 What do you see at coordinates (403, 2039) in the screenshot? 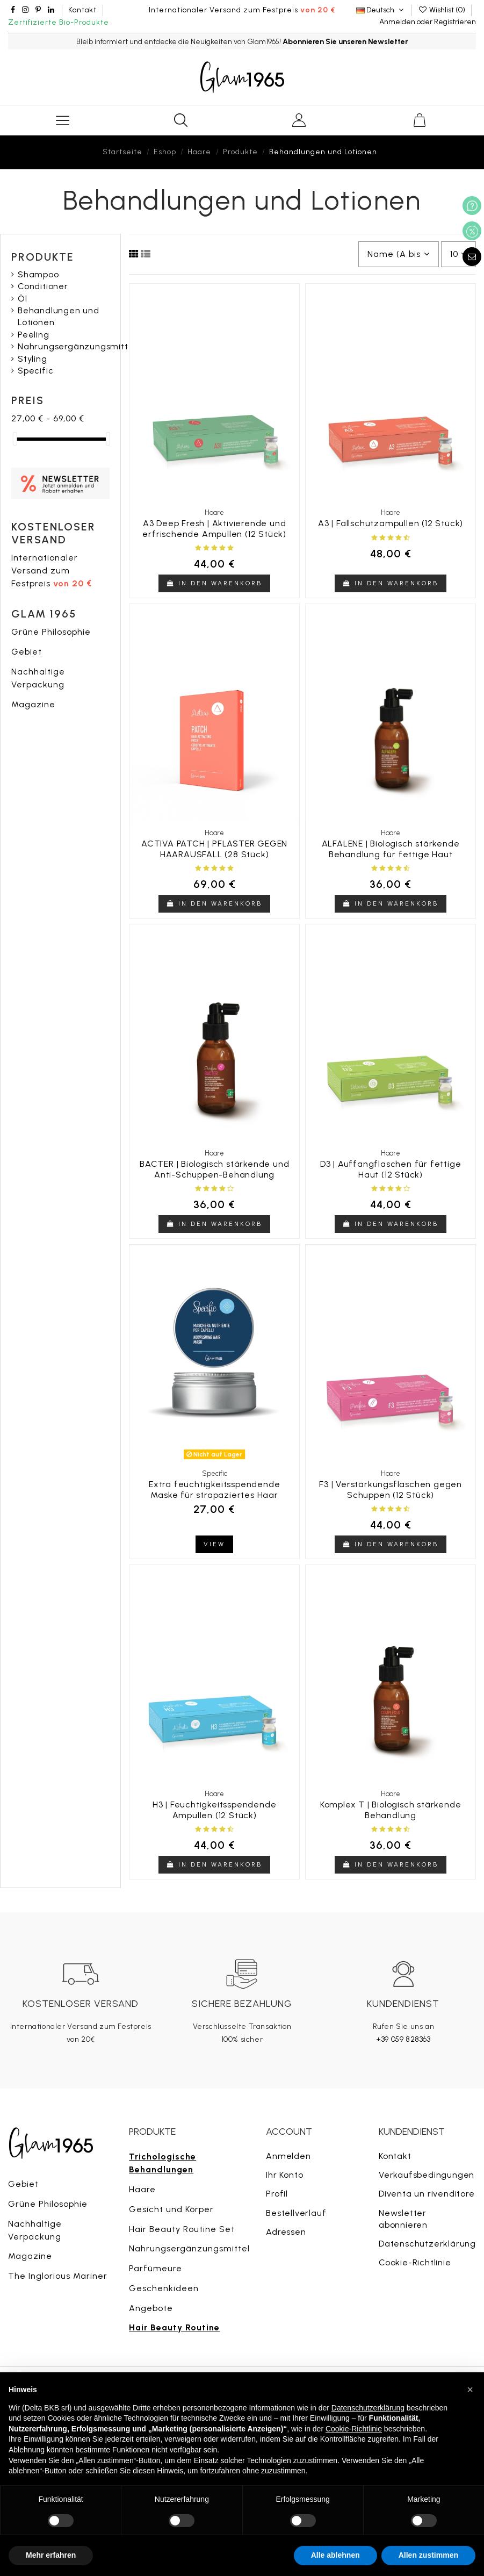
I see `+39 059 828363` at bounding box center [403, 2039].